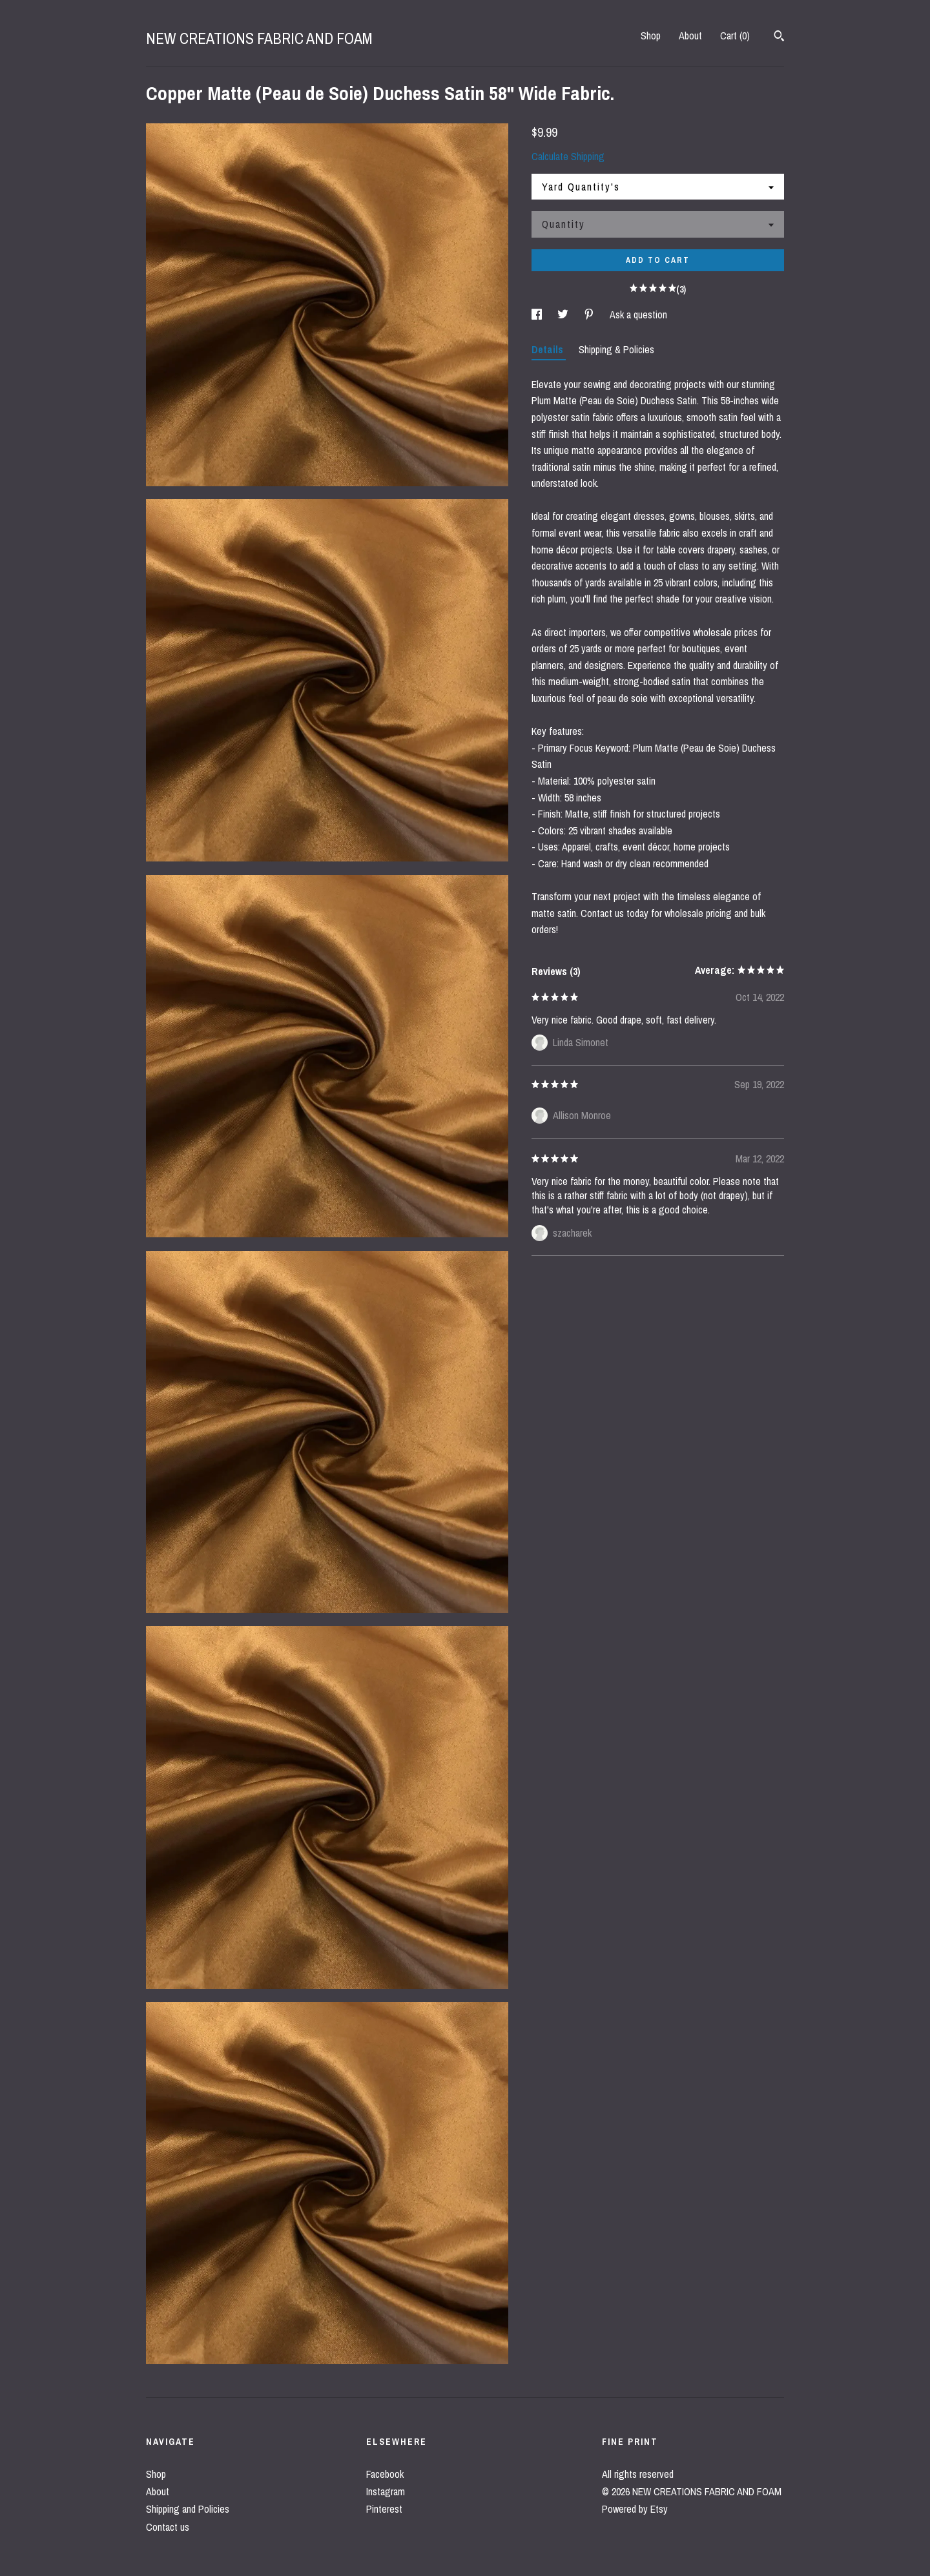  Describe the element at coordinates (564, 314) in the screenshot. I see `[social media share for twitter]` at that location.